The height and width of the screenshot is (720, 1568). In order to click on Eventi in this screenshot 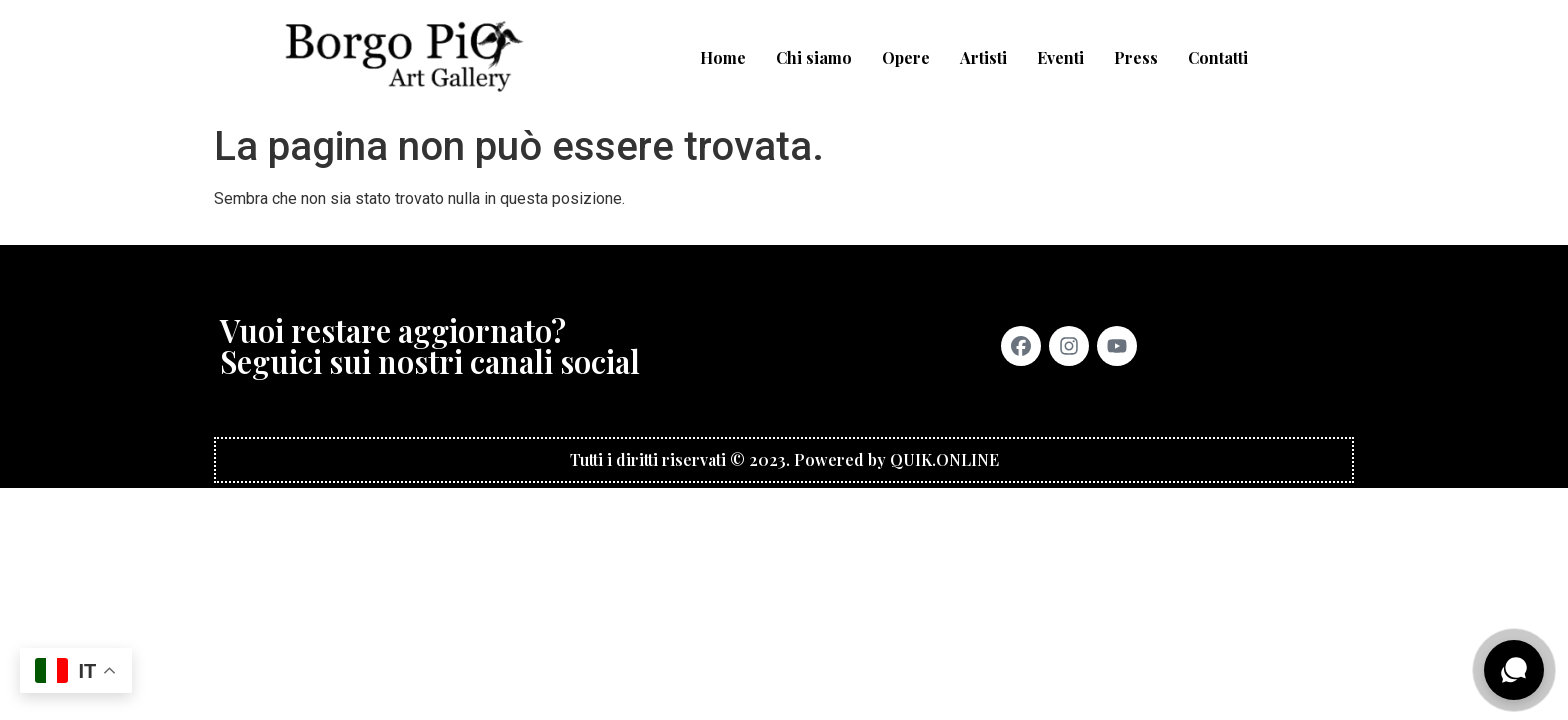, I will do `click(1060, 57)`.